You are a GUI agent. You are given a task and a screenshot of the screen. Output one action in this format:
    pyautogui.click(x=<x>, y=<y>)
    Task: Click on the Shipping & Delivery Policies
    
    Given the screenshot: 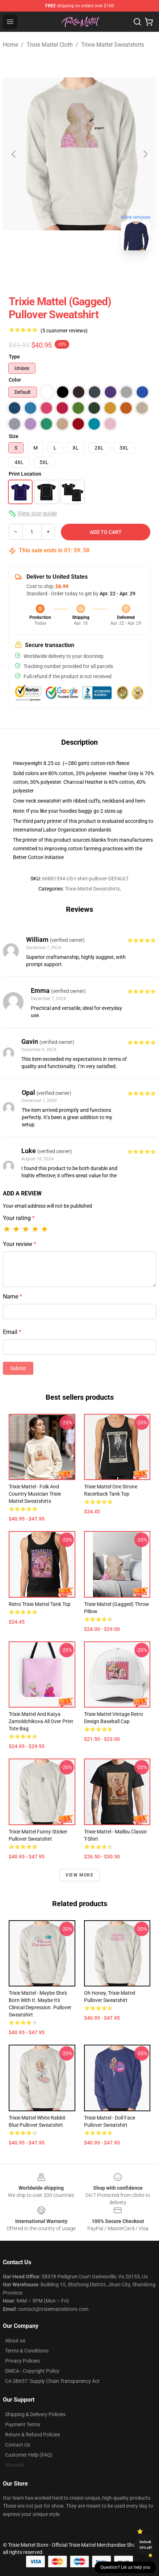 What is the action you would take?
    pyautogui.click(x=35, y=2414)
    